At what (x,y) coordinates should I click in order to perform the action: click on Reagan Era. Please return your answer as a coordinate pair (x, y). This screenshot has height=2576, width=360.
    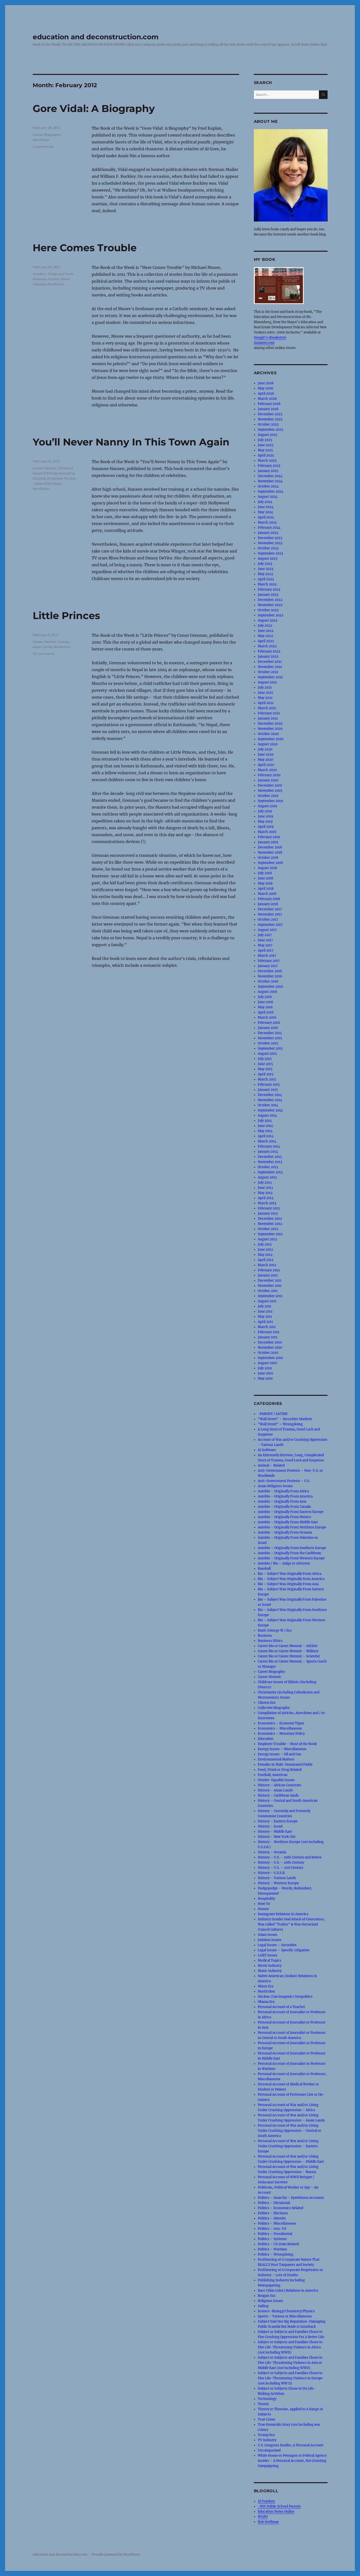
    Looking at the image, I should click on (266, 2296).